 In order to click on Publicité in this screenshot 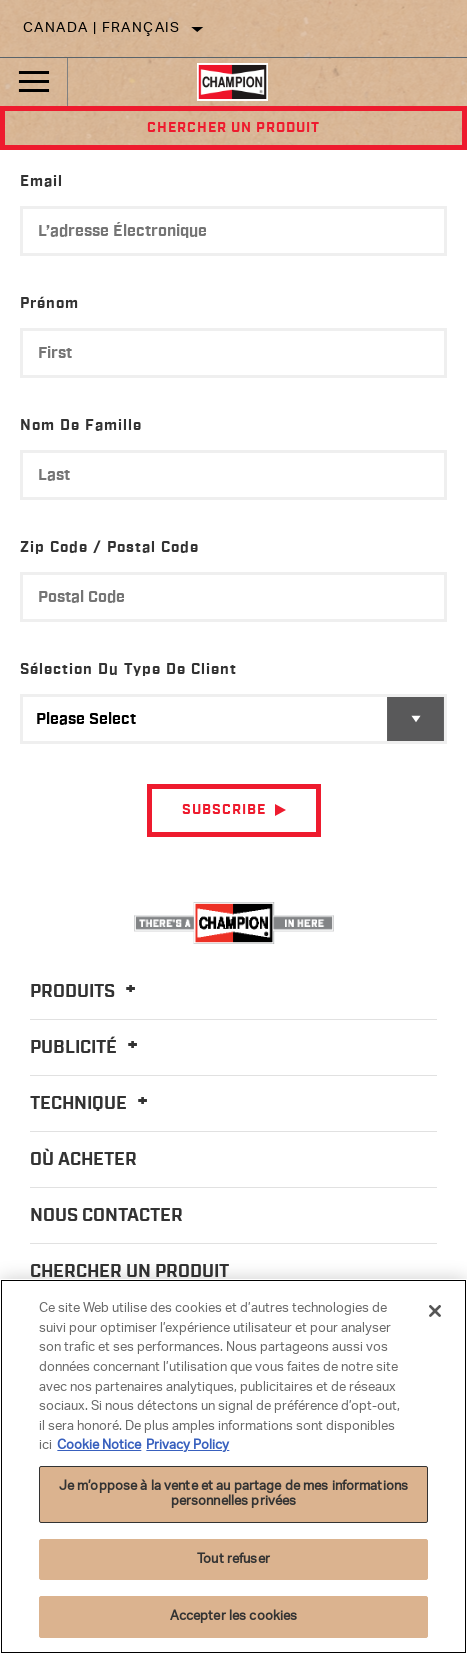, I will do `click(87, 1048)`.